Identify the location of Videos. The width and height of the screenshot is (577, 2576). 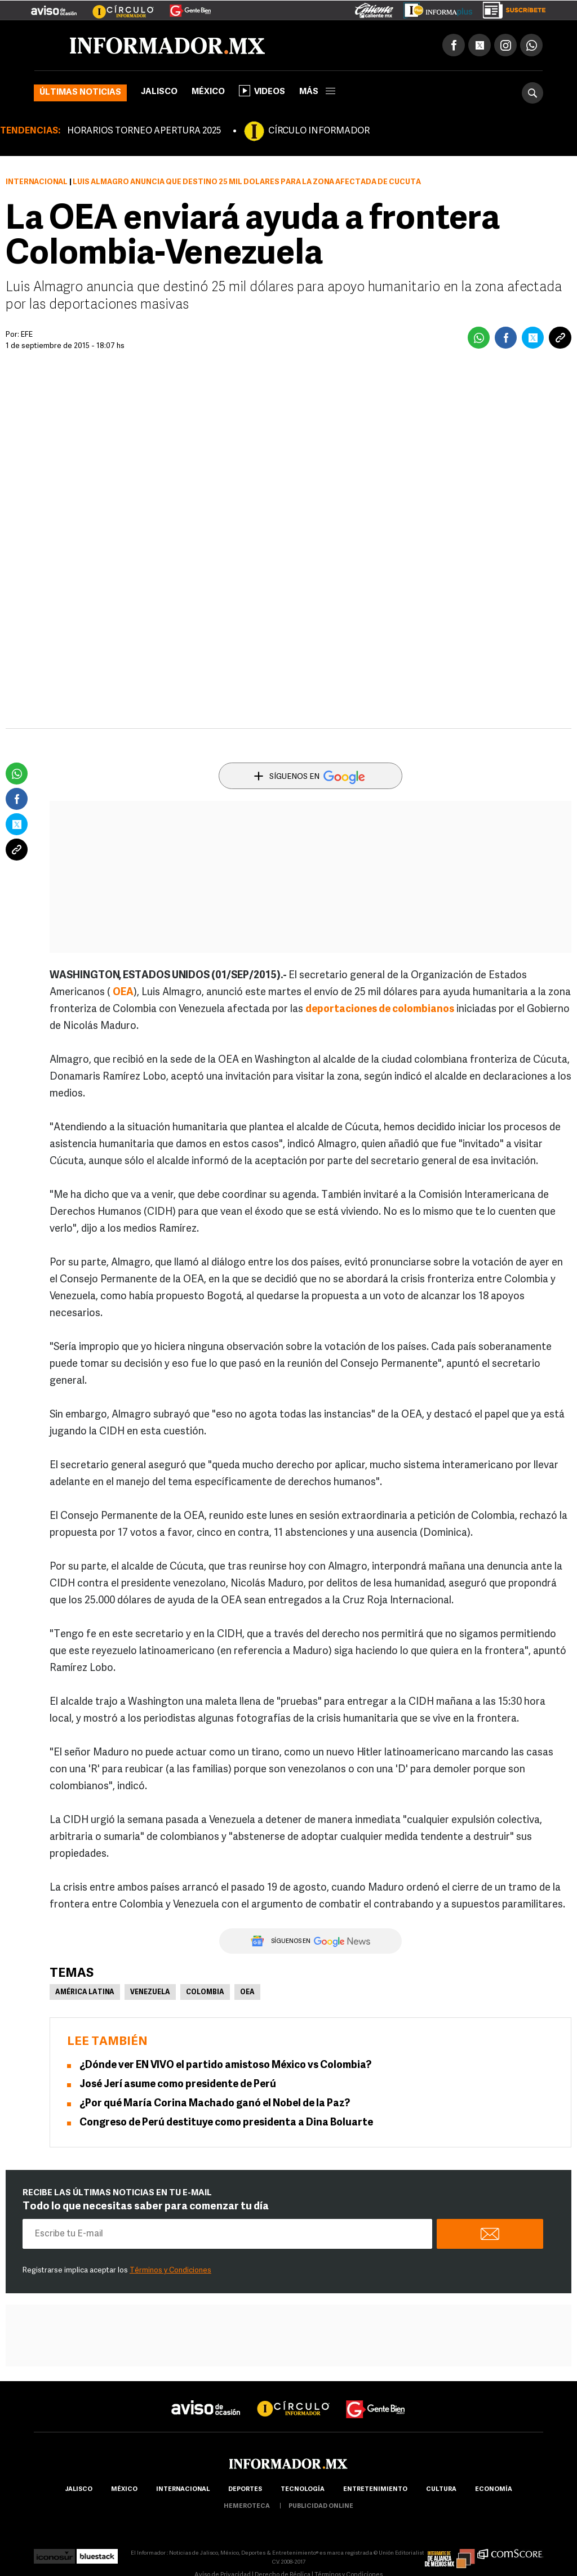
(262, 90).